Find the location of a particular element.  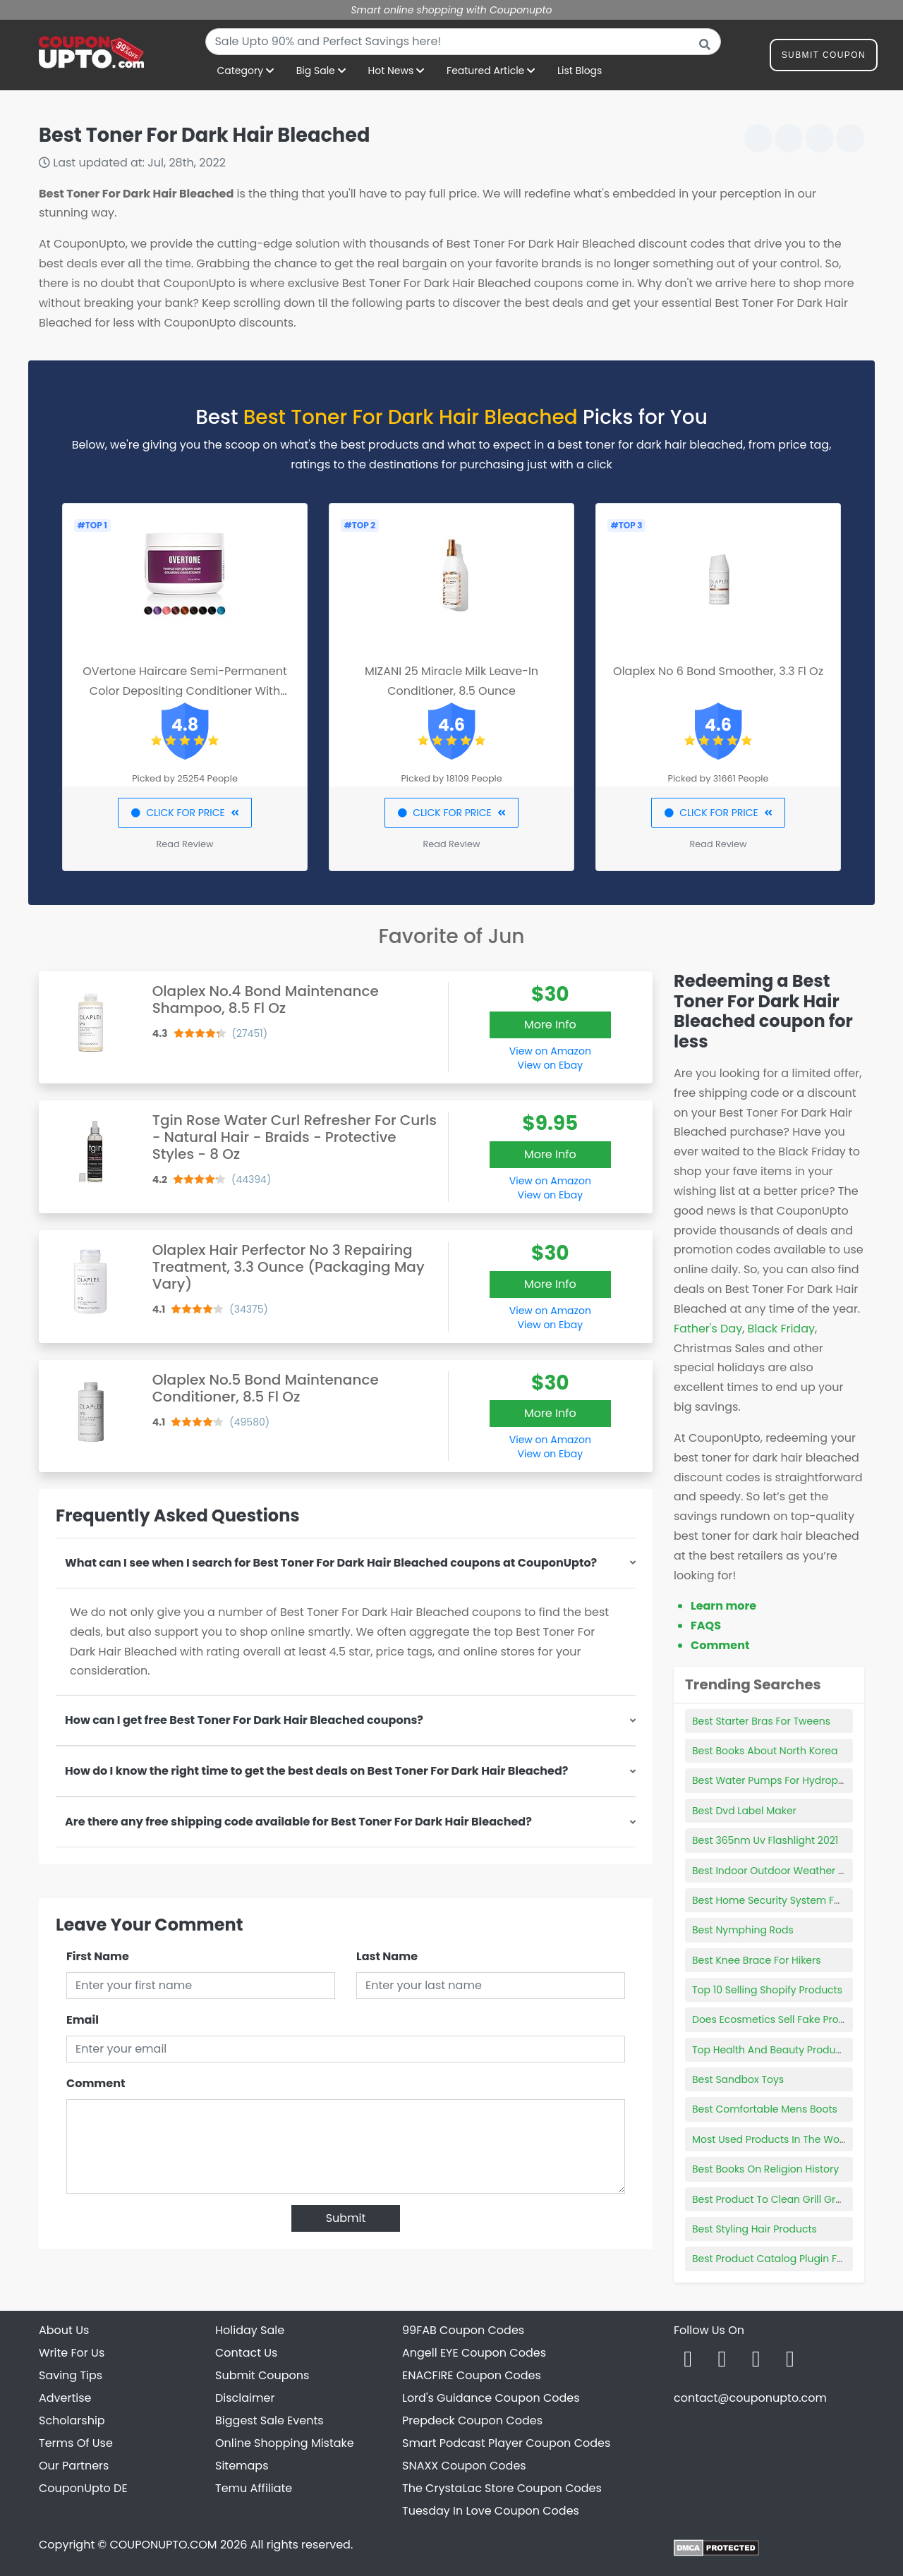

[combobox] is located at coordinates (463, 41).